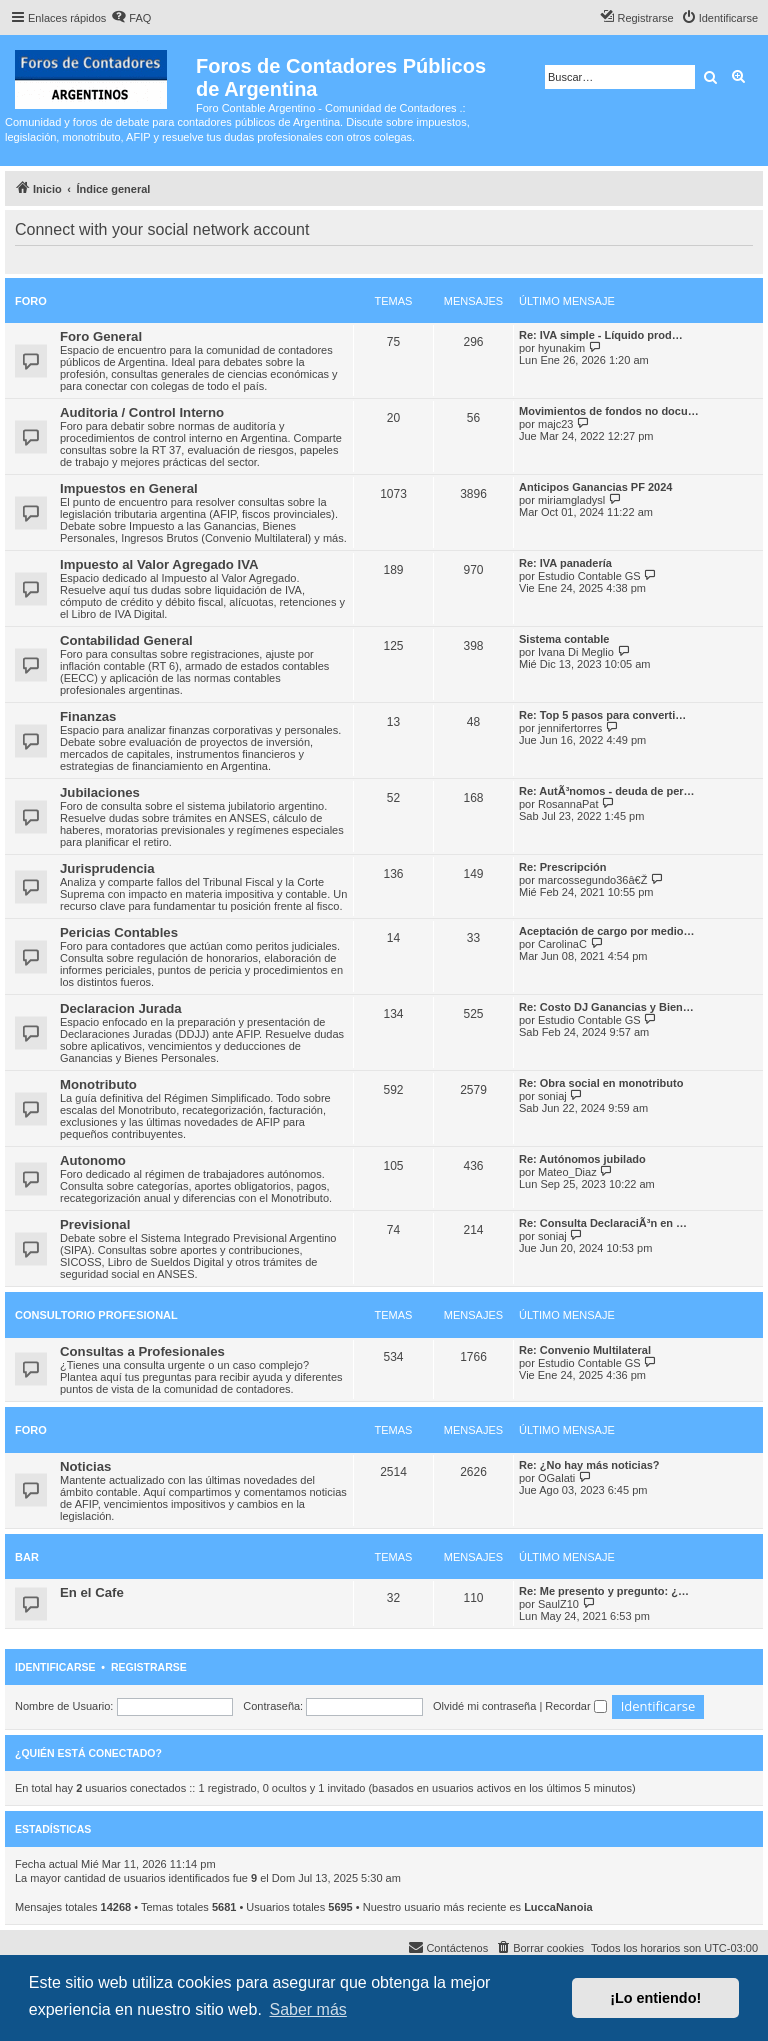  What do you see at coordinates (552, 1096) in the screenshot?
I see `soniaj` at bounding box center [552, 1096].